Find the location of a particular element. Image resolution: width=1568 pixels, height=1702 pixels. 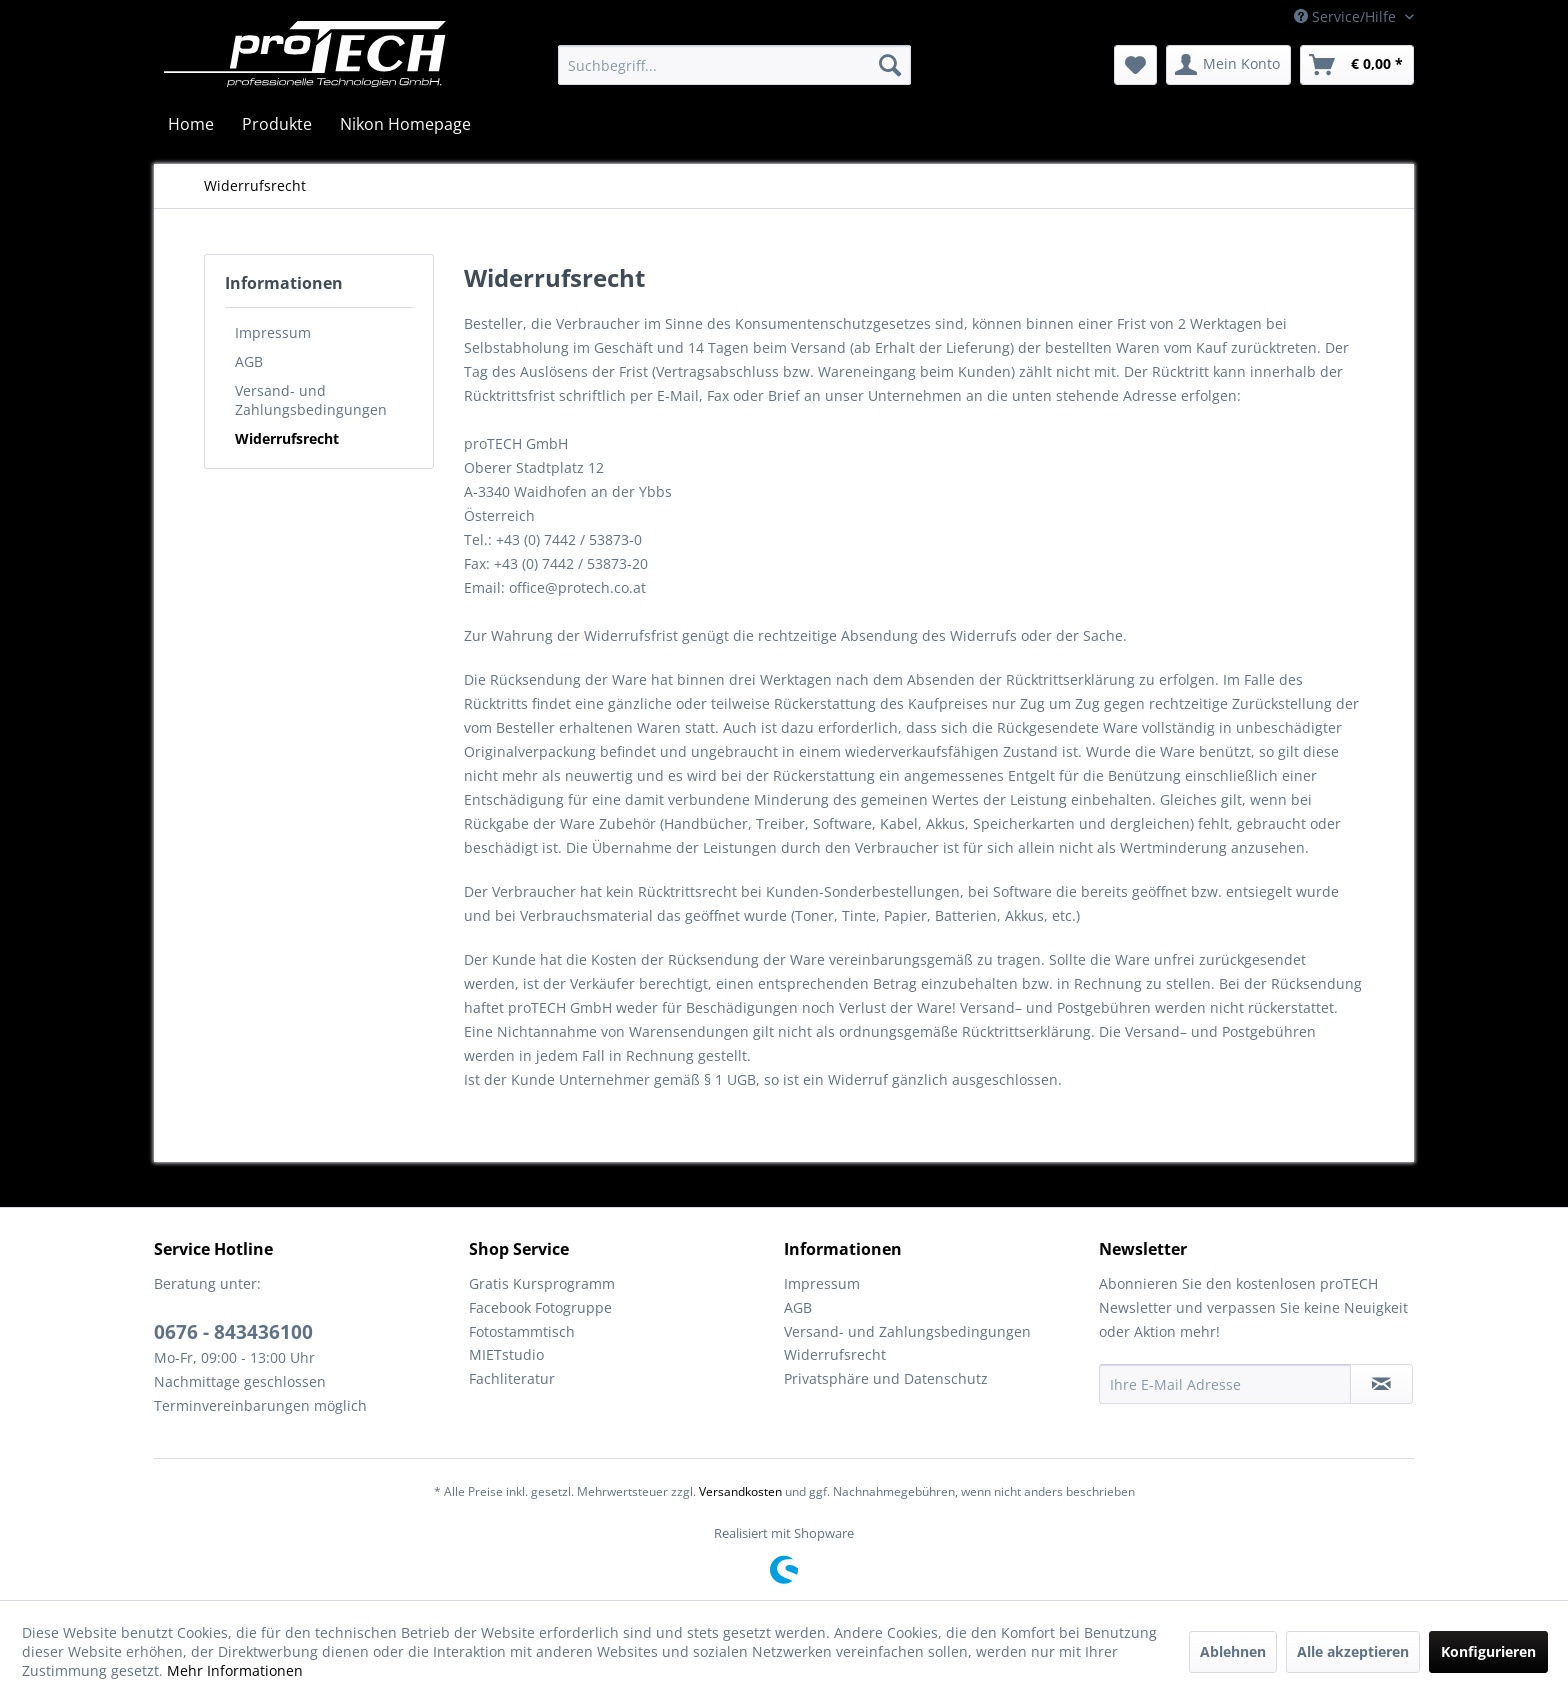

Service/Hilfe [menuitem] is located at coordinates (1347, 16).